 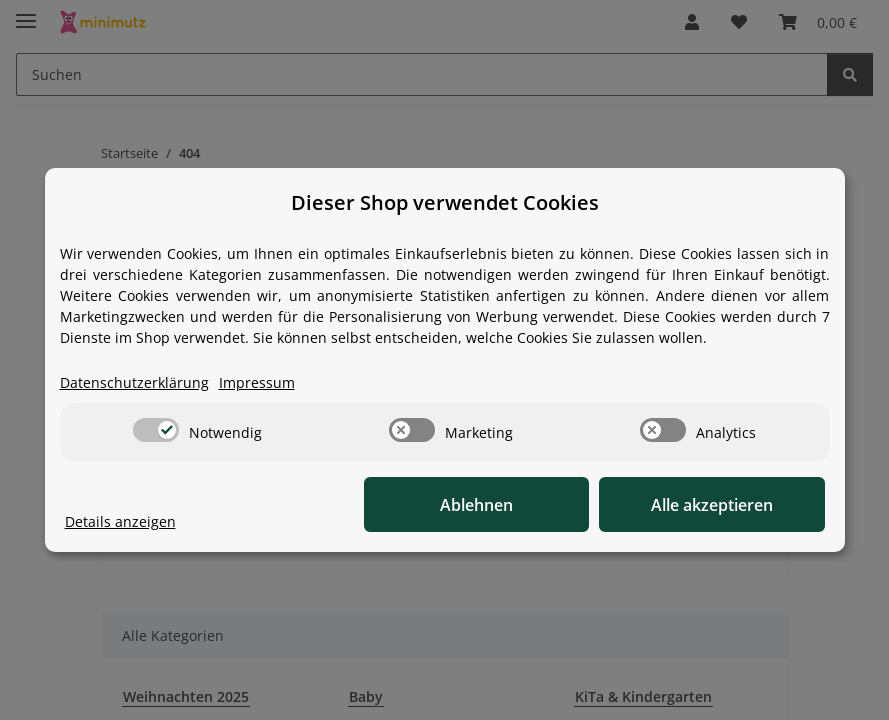 What do you see at coordinates (445, 202) in the screenshot?
I see `Dieser Shop verwendet Cookies [alert]` at bounding box center [445, 202].